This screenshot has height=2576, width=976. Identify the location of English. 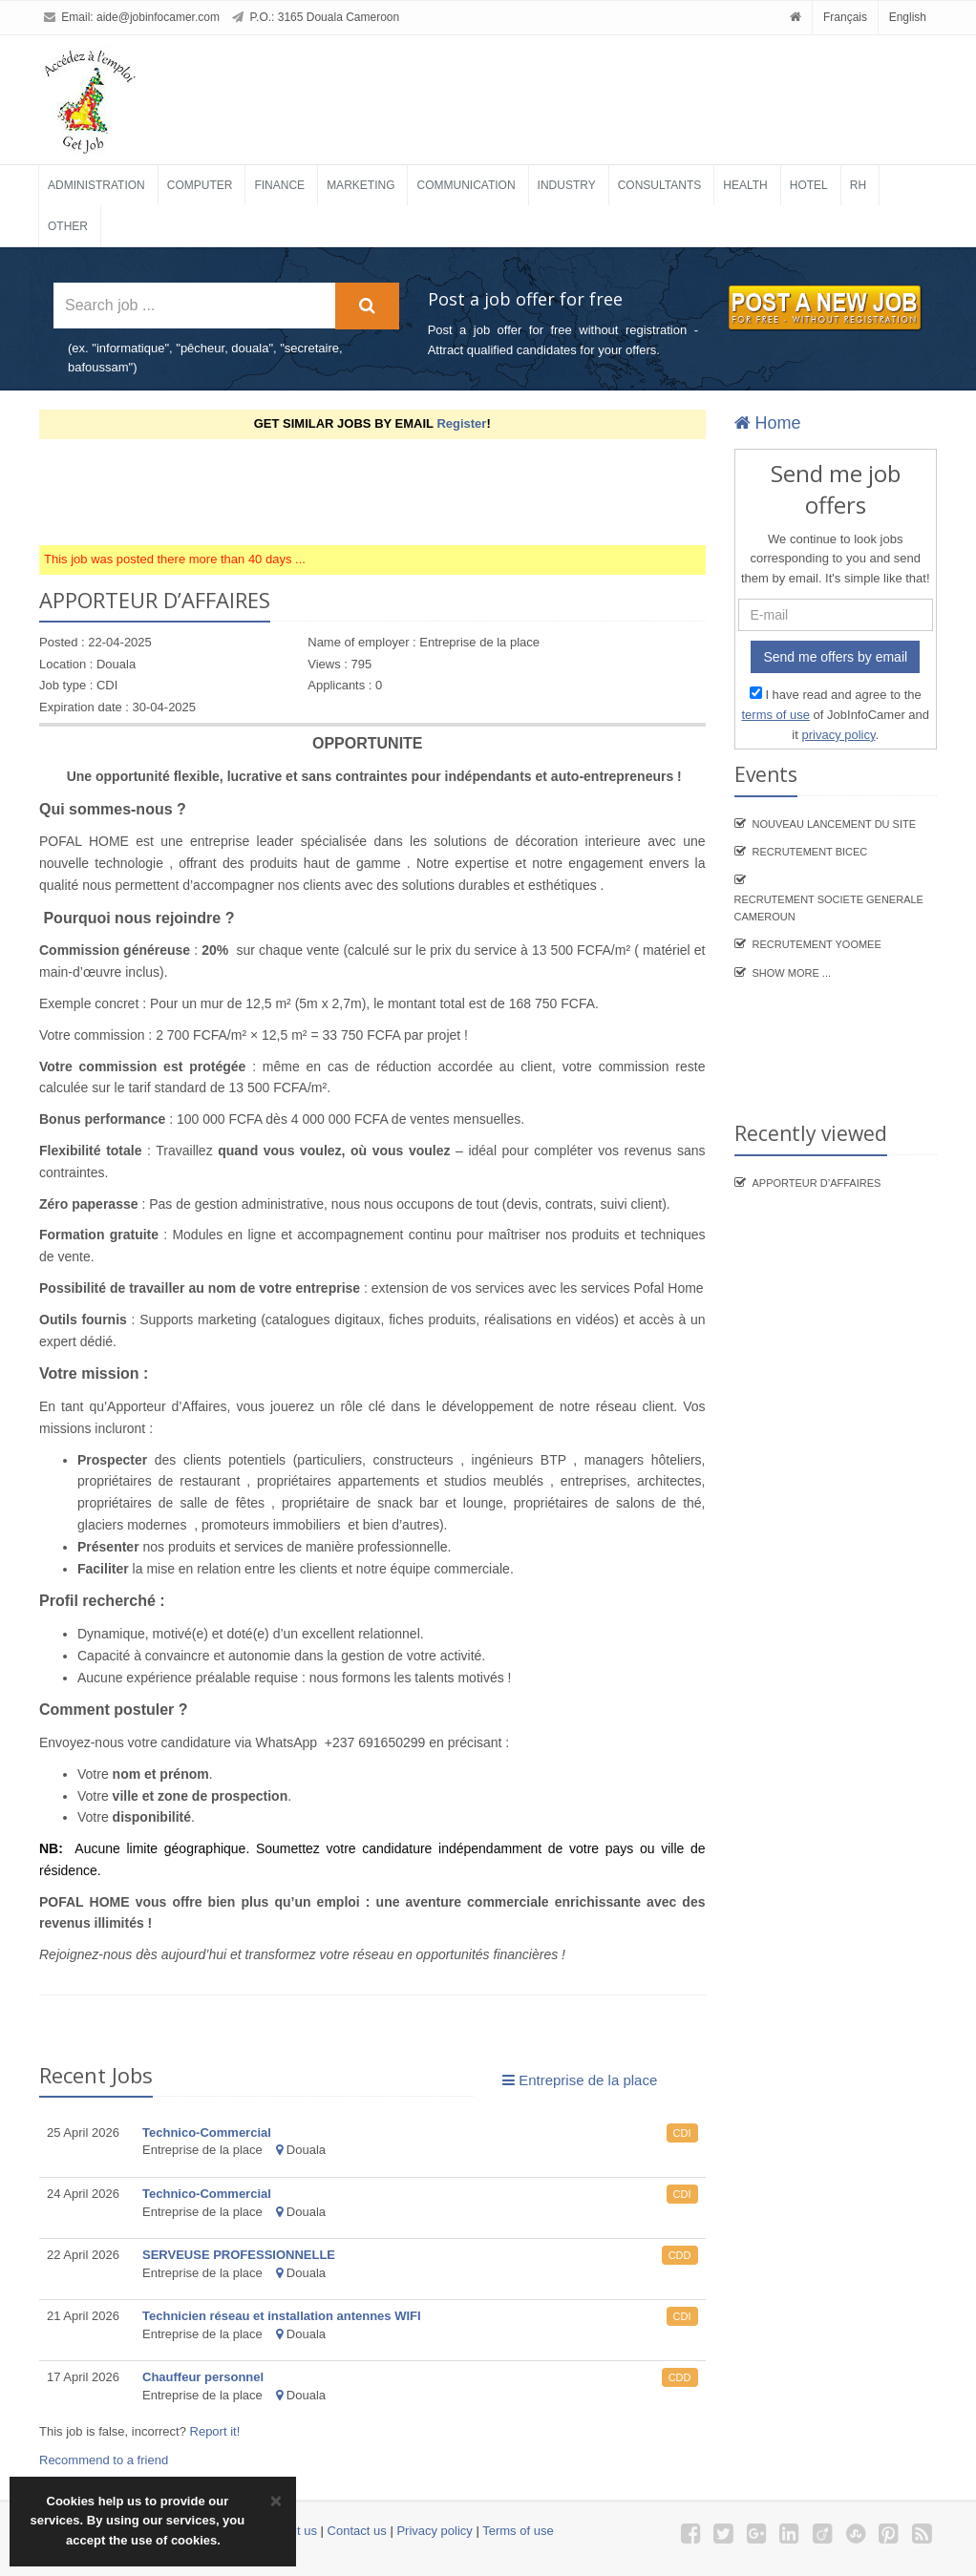
(907, 17).